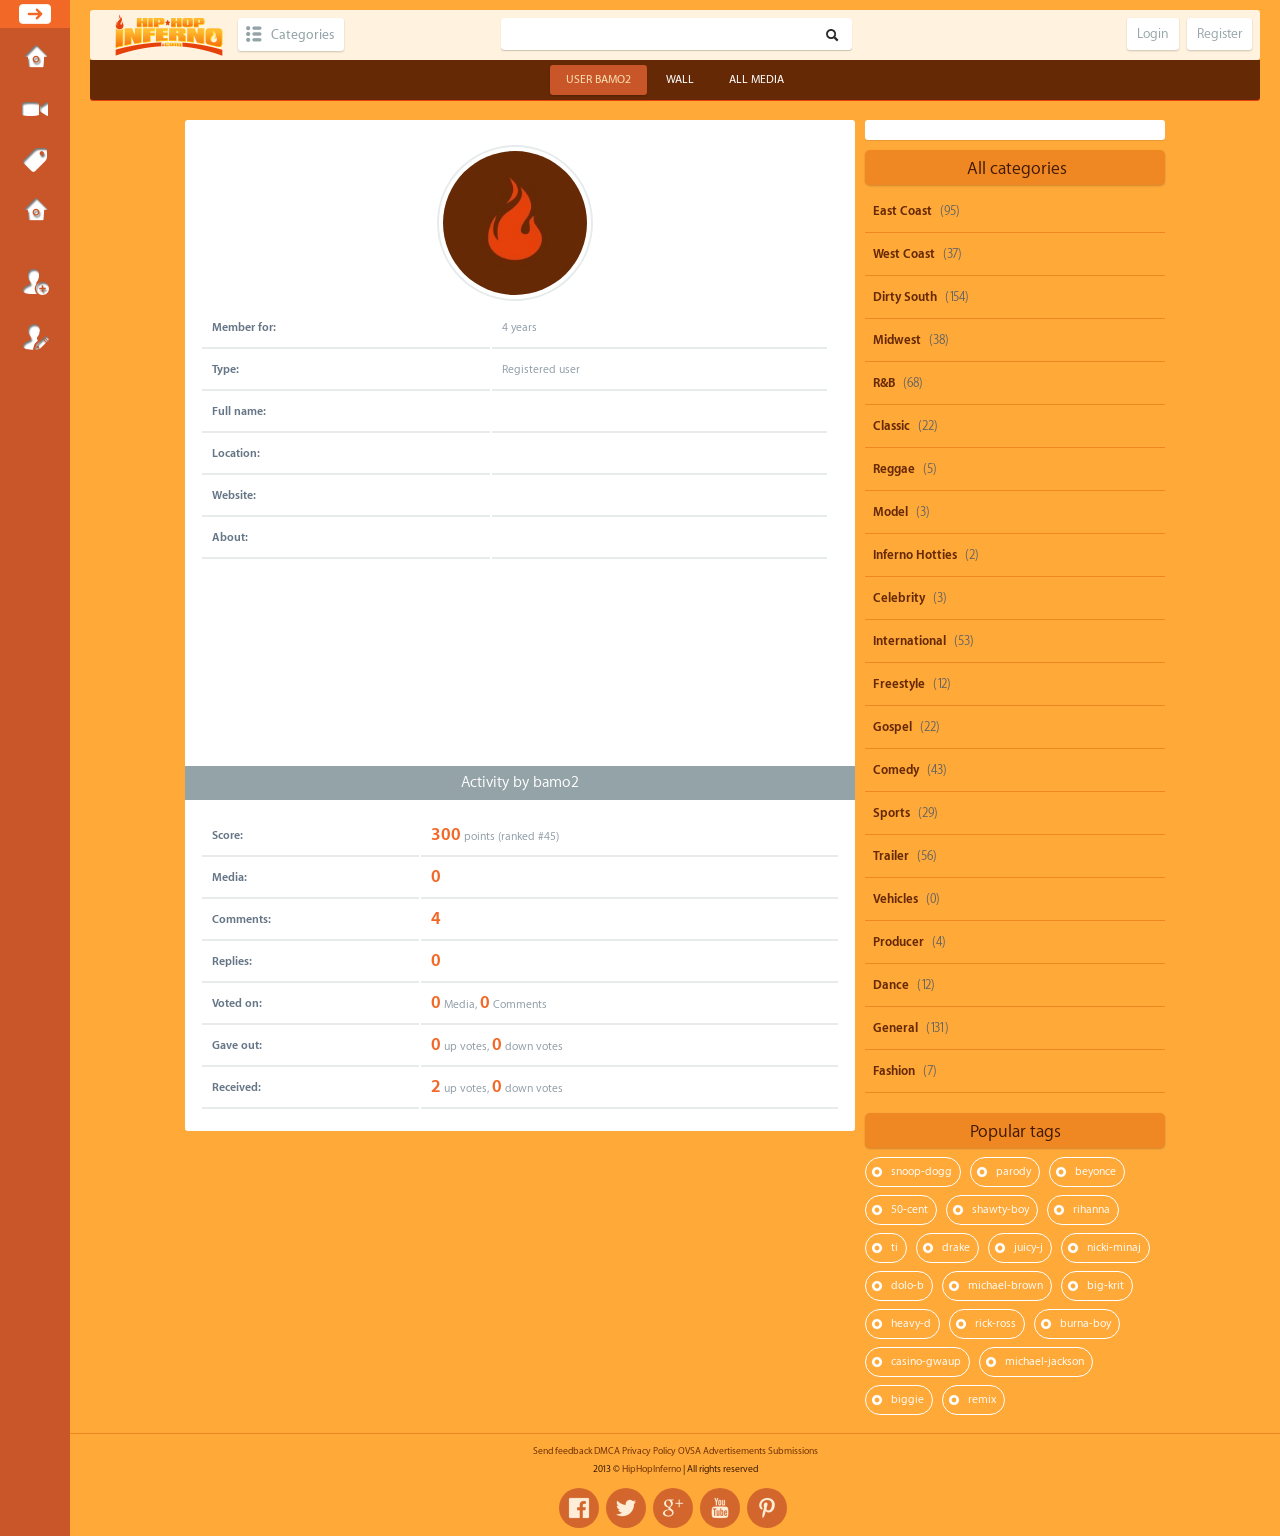 This screenshot has width=1280, height=1536. Describe the element at coordinates (909, 1209) in the screenshot. I see `50-cent` at that location.